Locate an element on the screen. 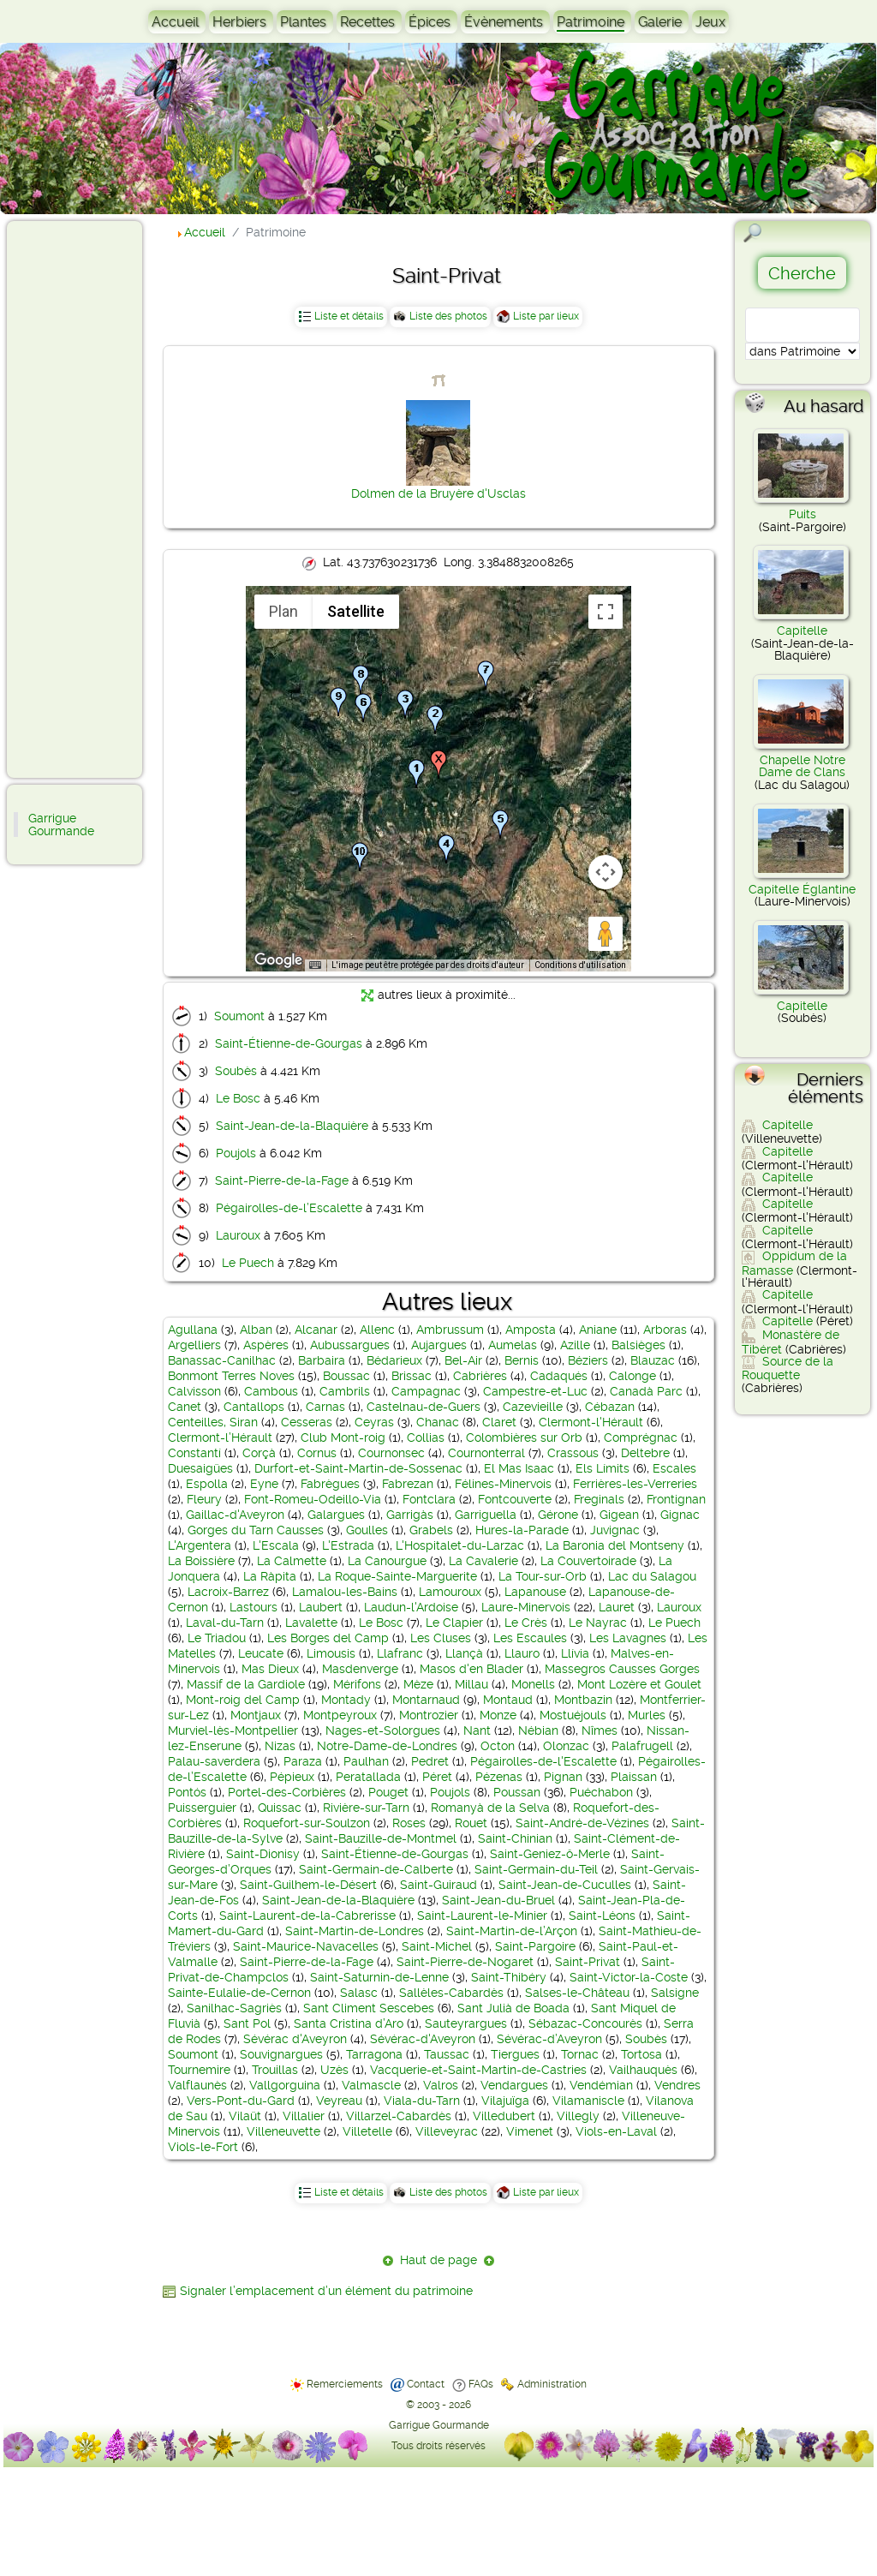 Image resolution: width=877 pixels, height=2576 pixels. Poujols is located at coordinates (236, 1153).